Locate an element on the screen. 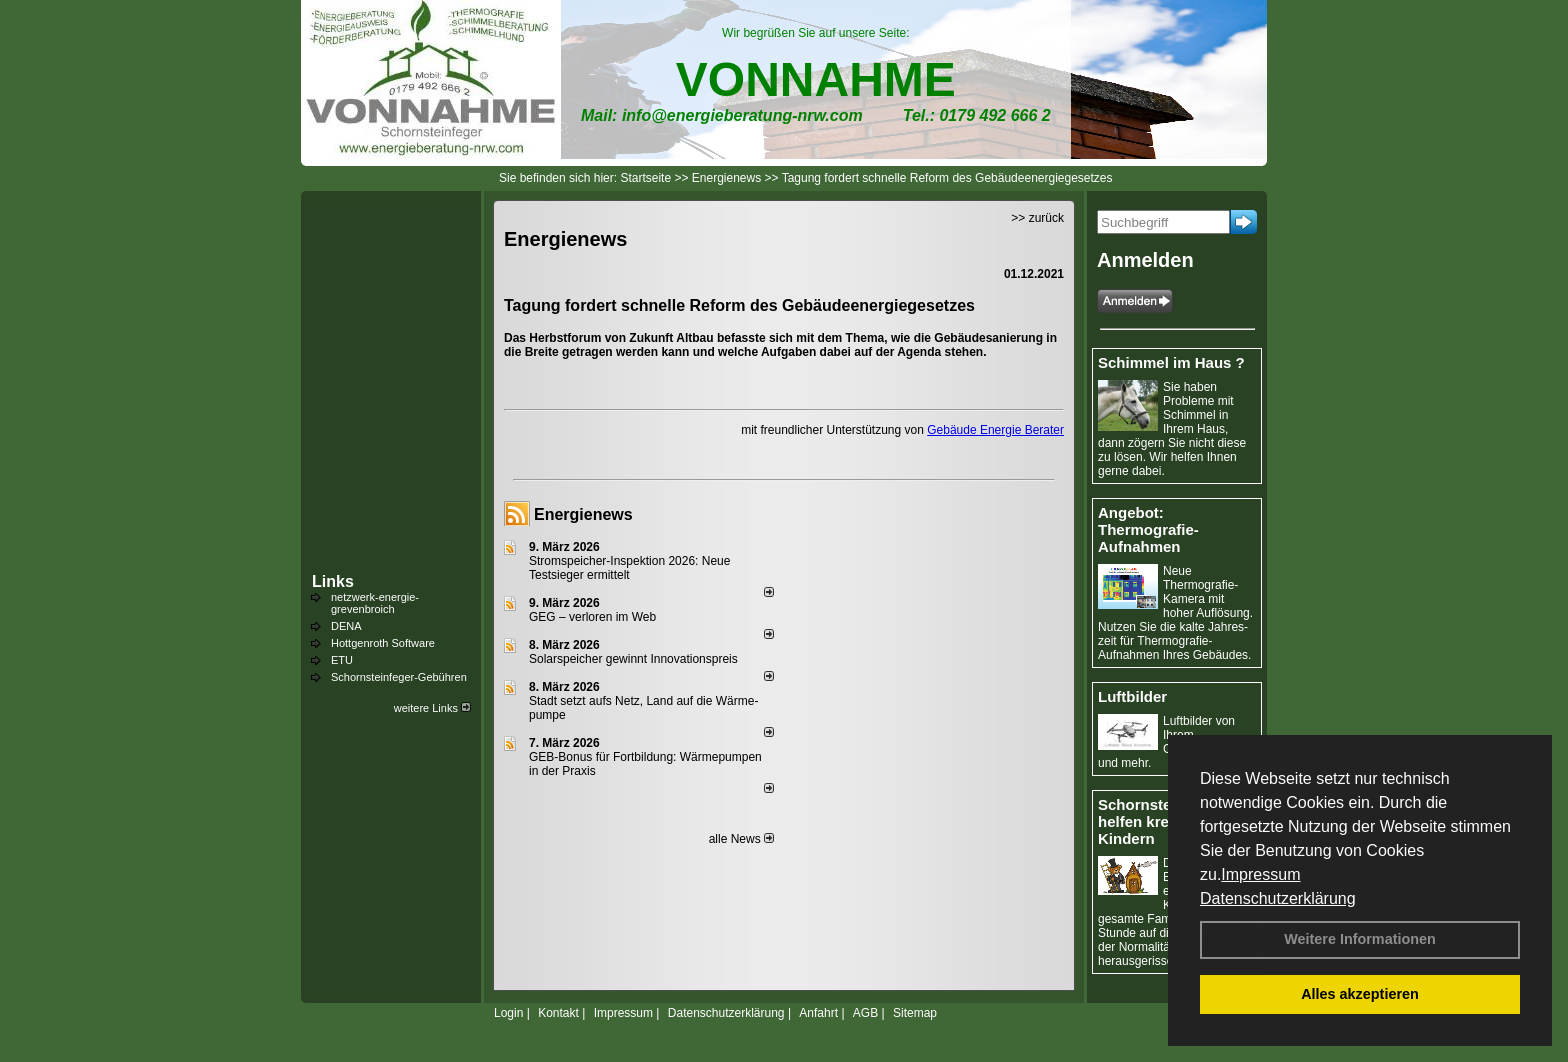  netzwerk-energie-grevenbroich is located at coordinates (375, 603).